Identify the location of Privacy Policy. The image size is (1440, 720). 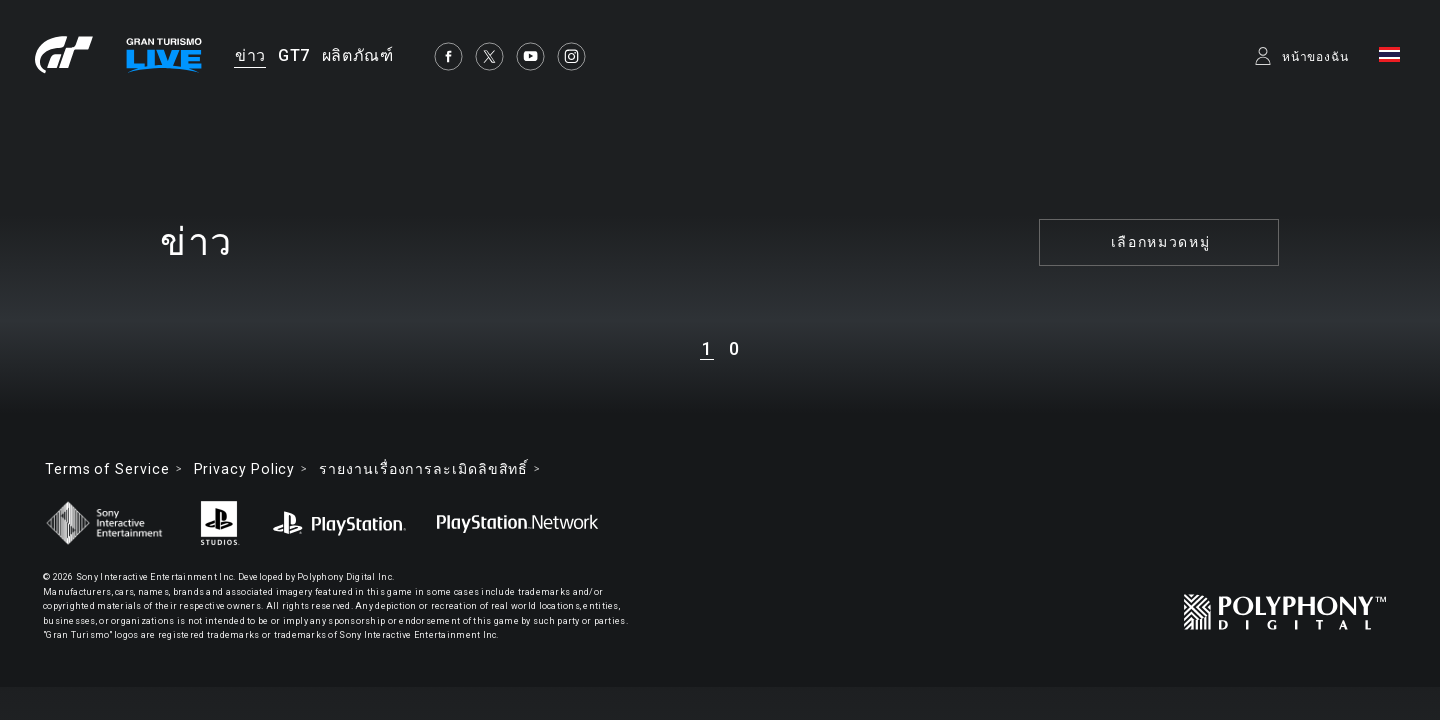
(245, 469).